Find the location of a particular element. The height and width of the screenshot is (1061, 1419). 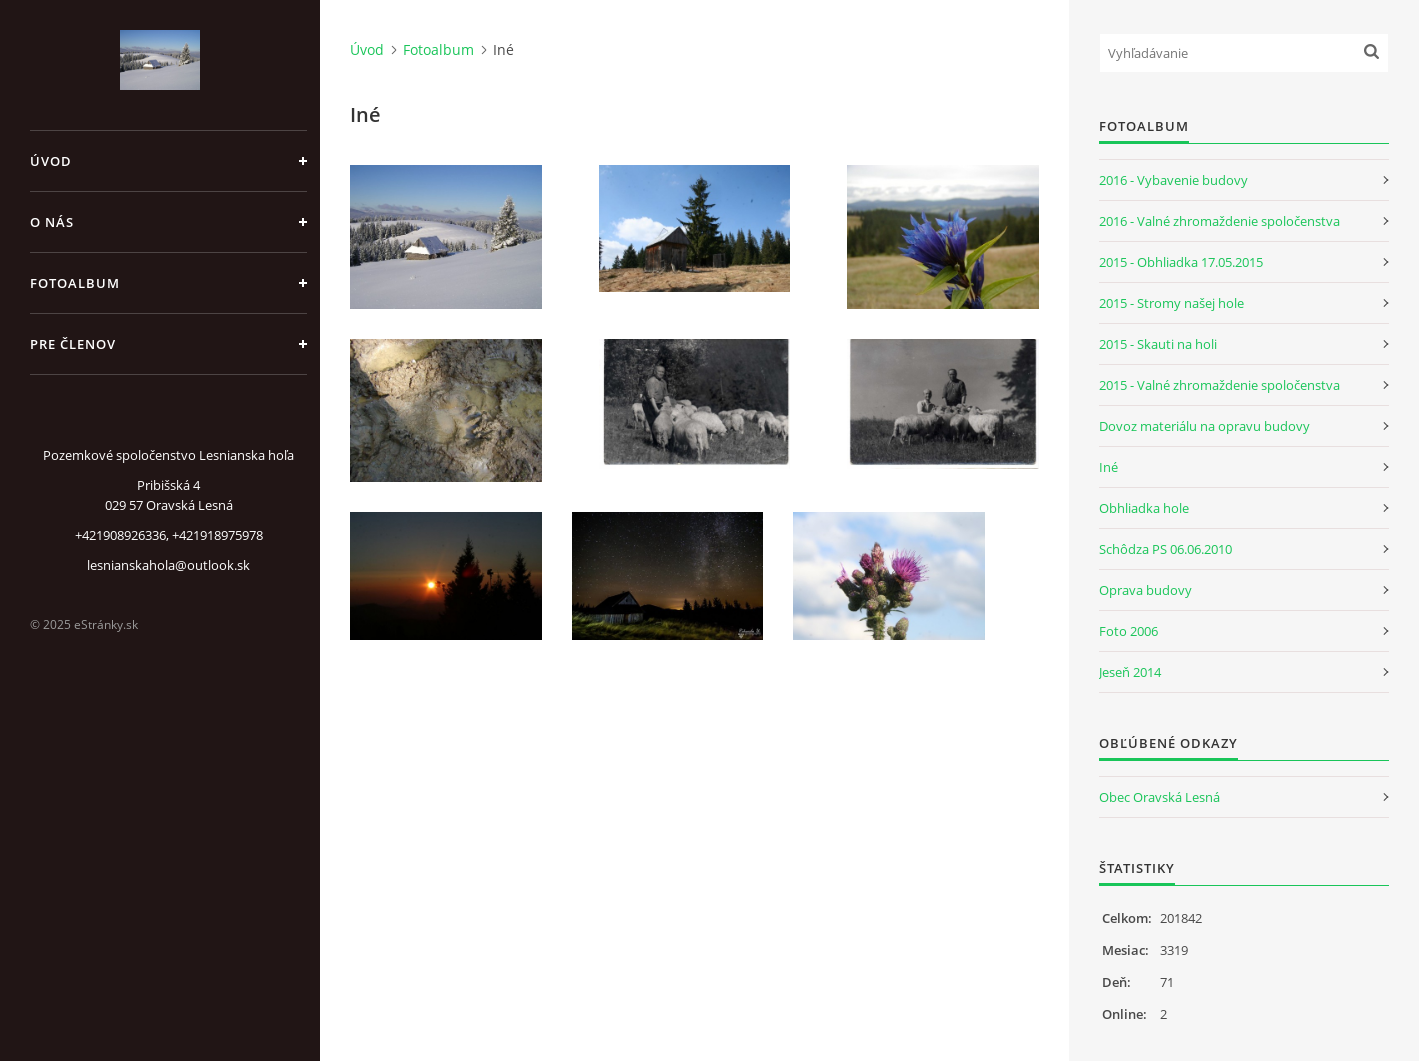

Jeseň 2014 is located at coordinates (1130, 672).